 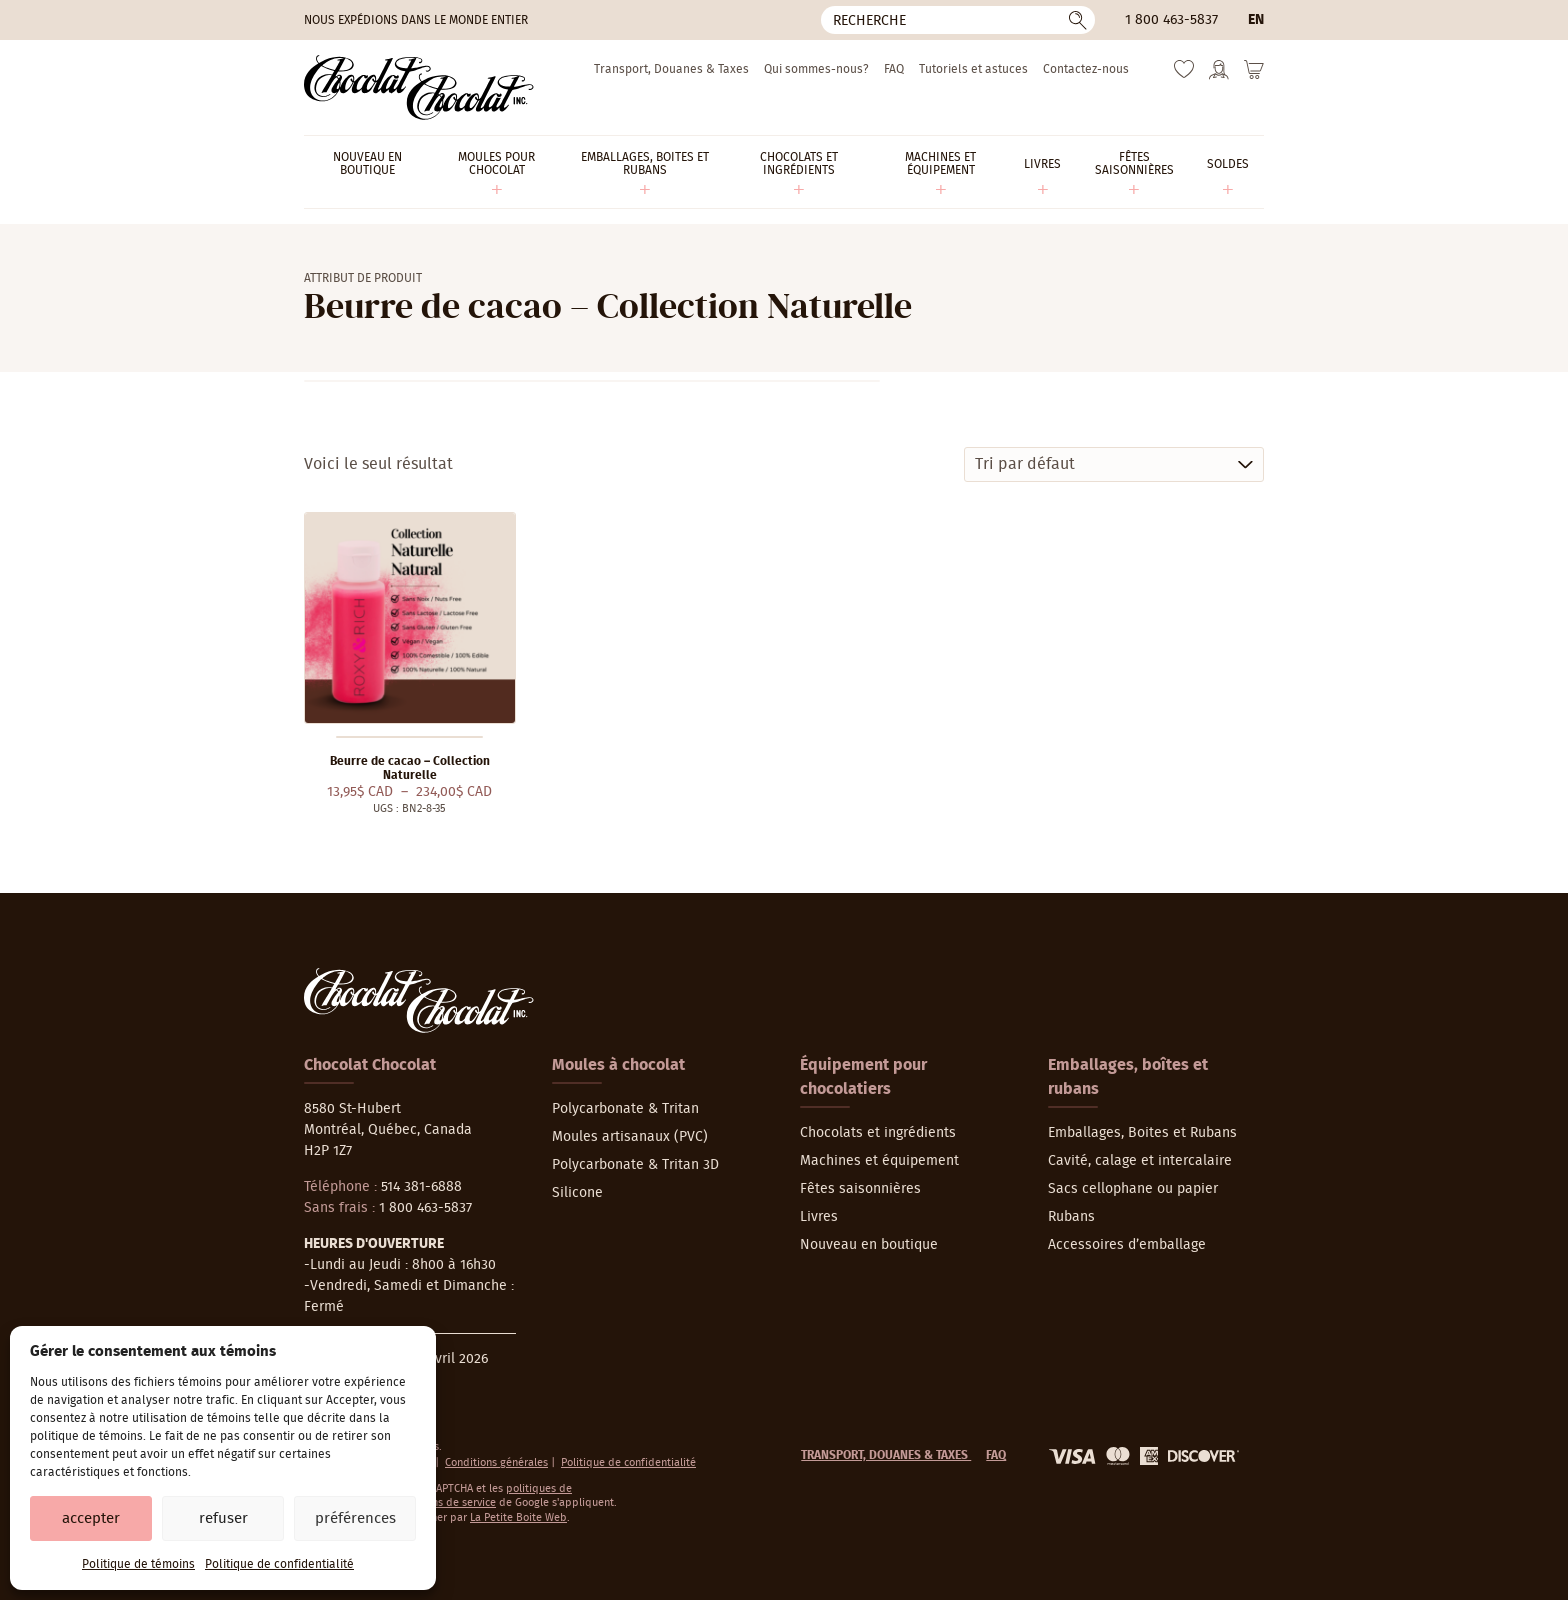 I want to click on Rubans, so click(x=1071, y=1217).